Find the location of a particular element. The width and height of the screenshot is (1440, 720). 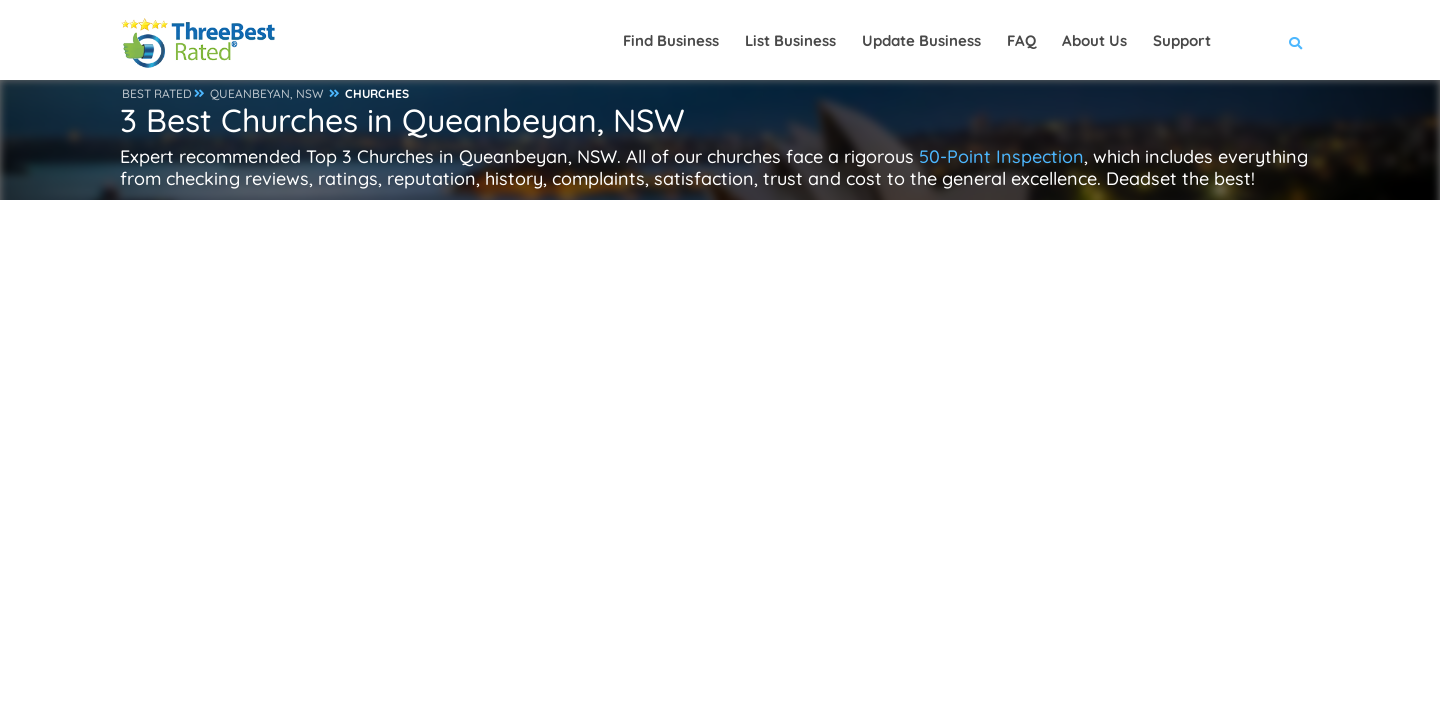

About Us is located at coordinates (1094, 40).